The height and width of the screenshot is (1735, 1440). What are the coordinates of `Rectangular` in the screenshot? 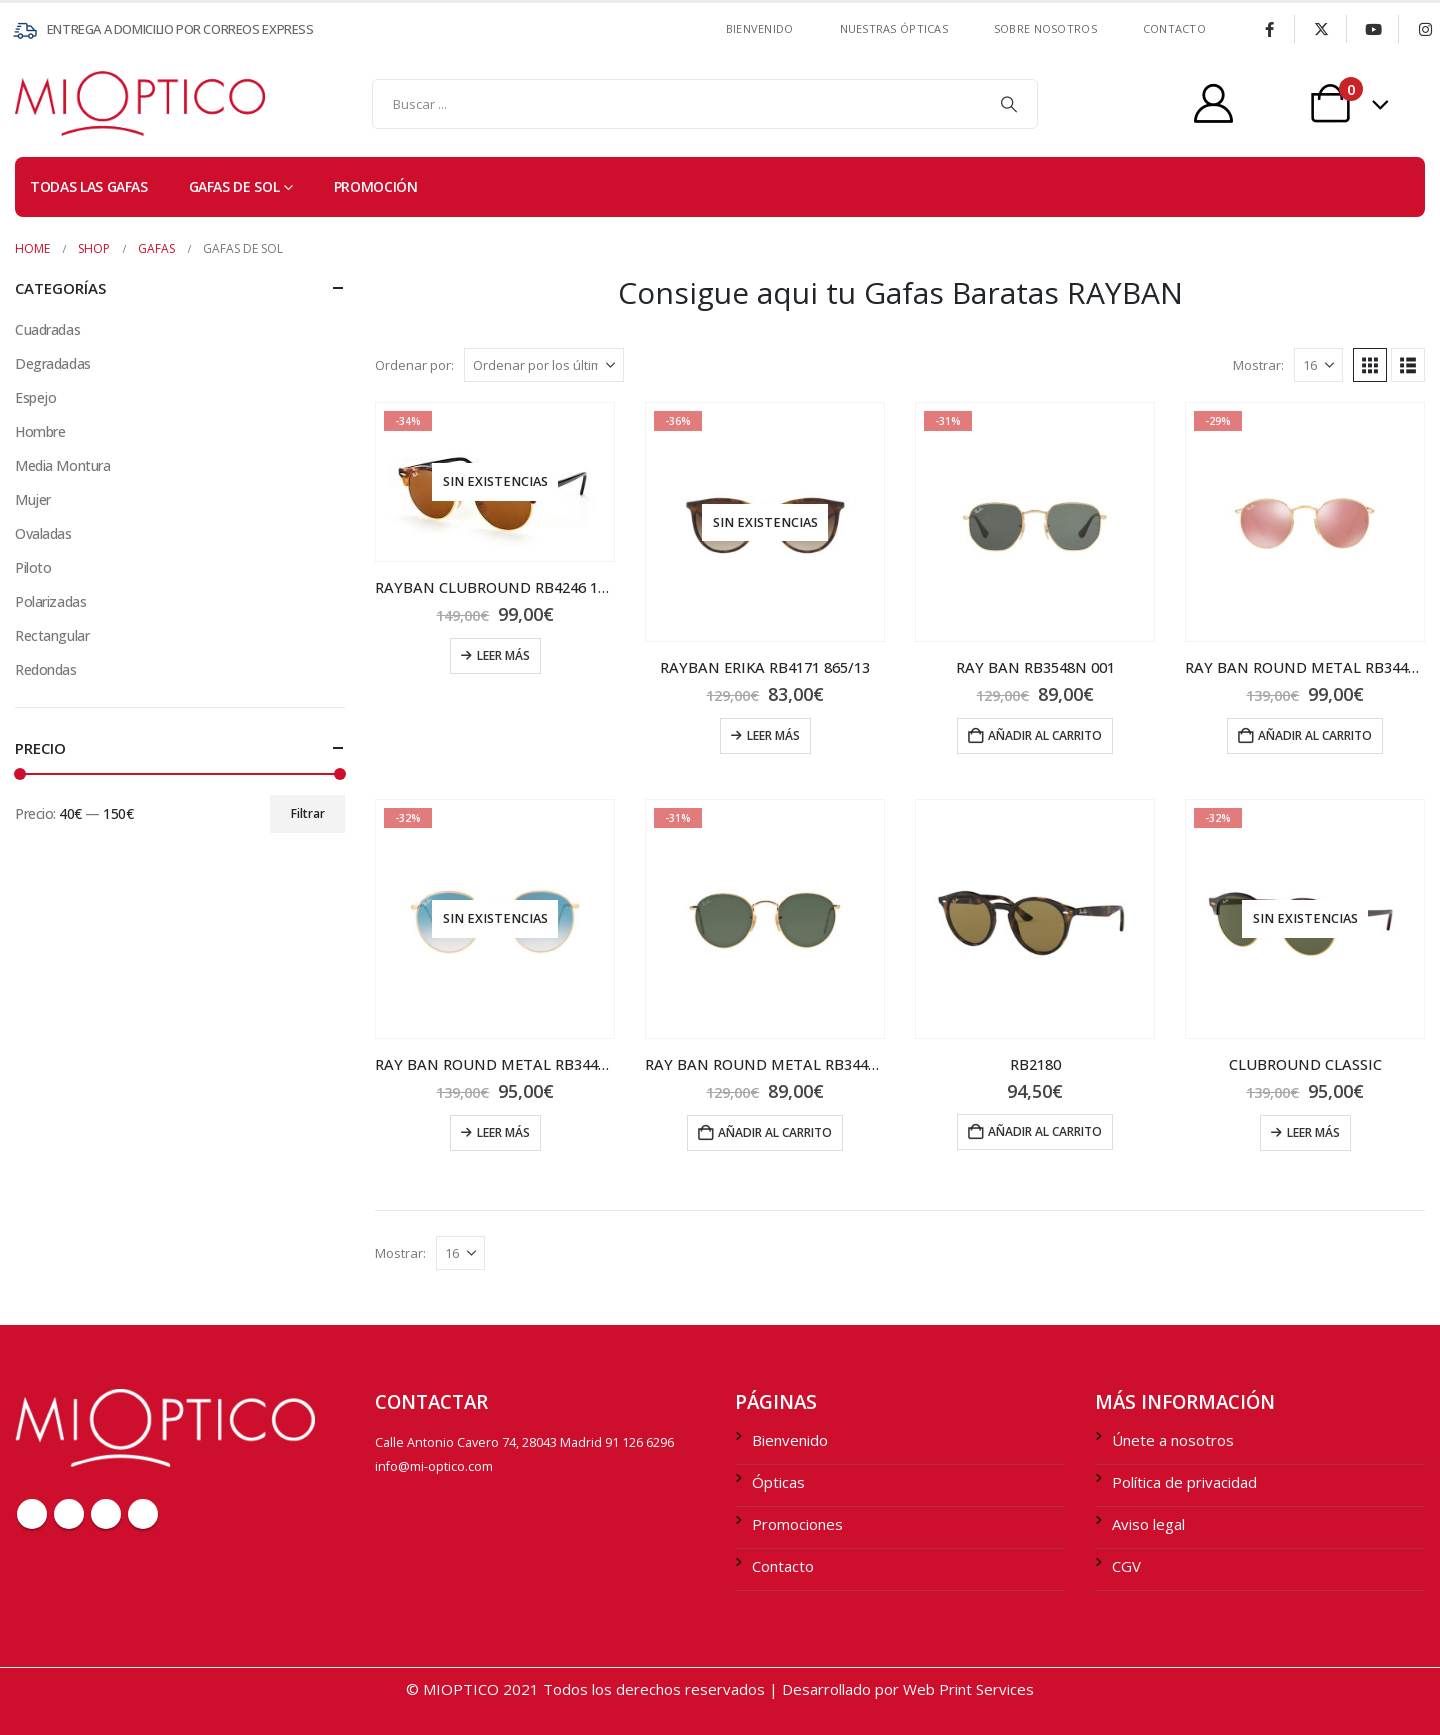 It's located at (52, 635).